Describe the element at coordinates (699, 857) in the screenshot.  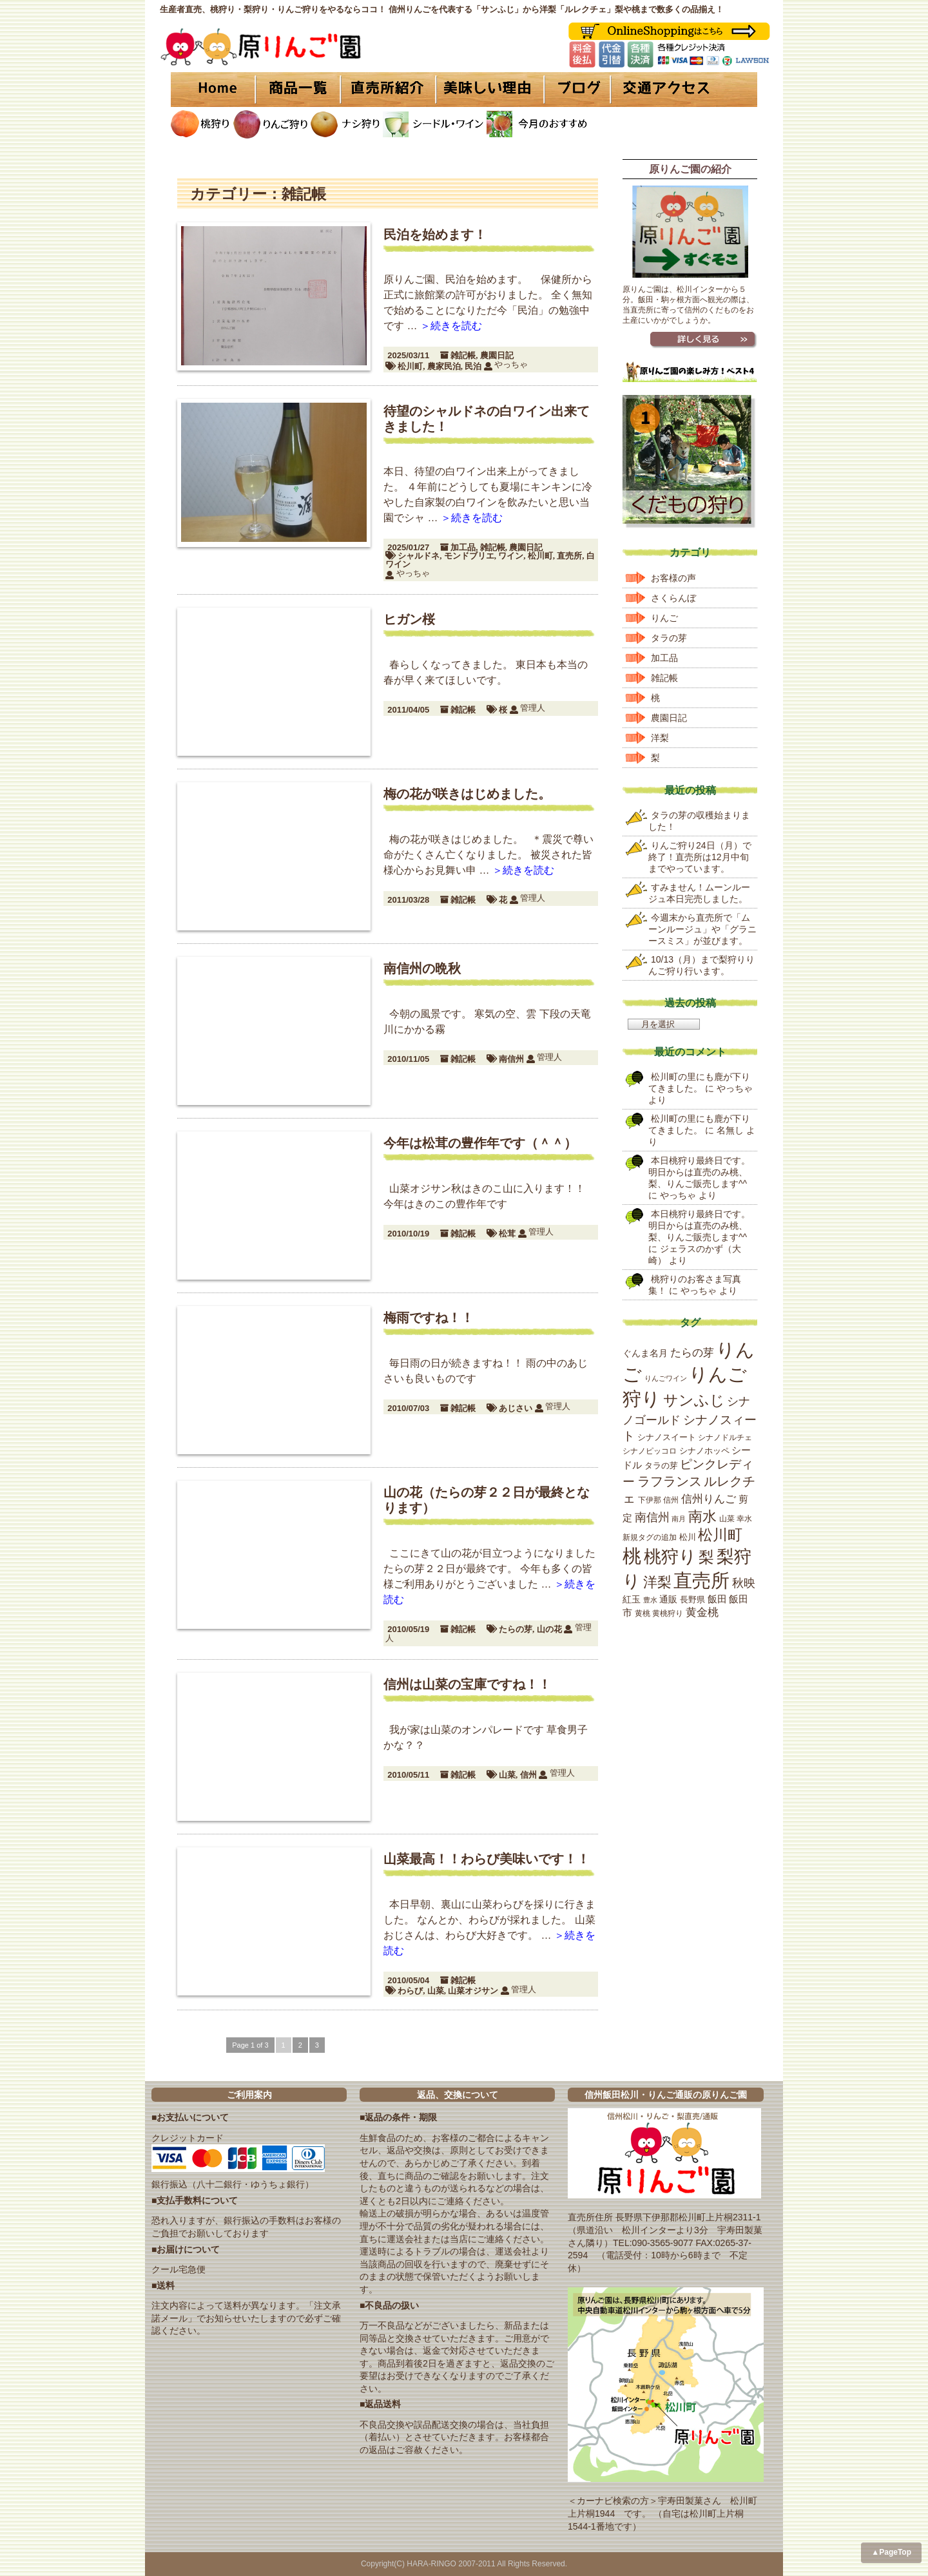
I see `りんご狩り24日（月）で終了！直売所は12月中旬までやっています。` at that location.